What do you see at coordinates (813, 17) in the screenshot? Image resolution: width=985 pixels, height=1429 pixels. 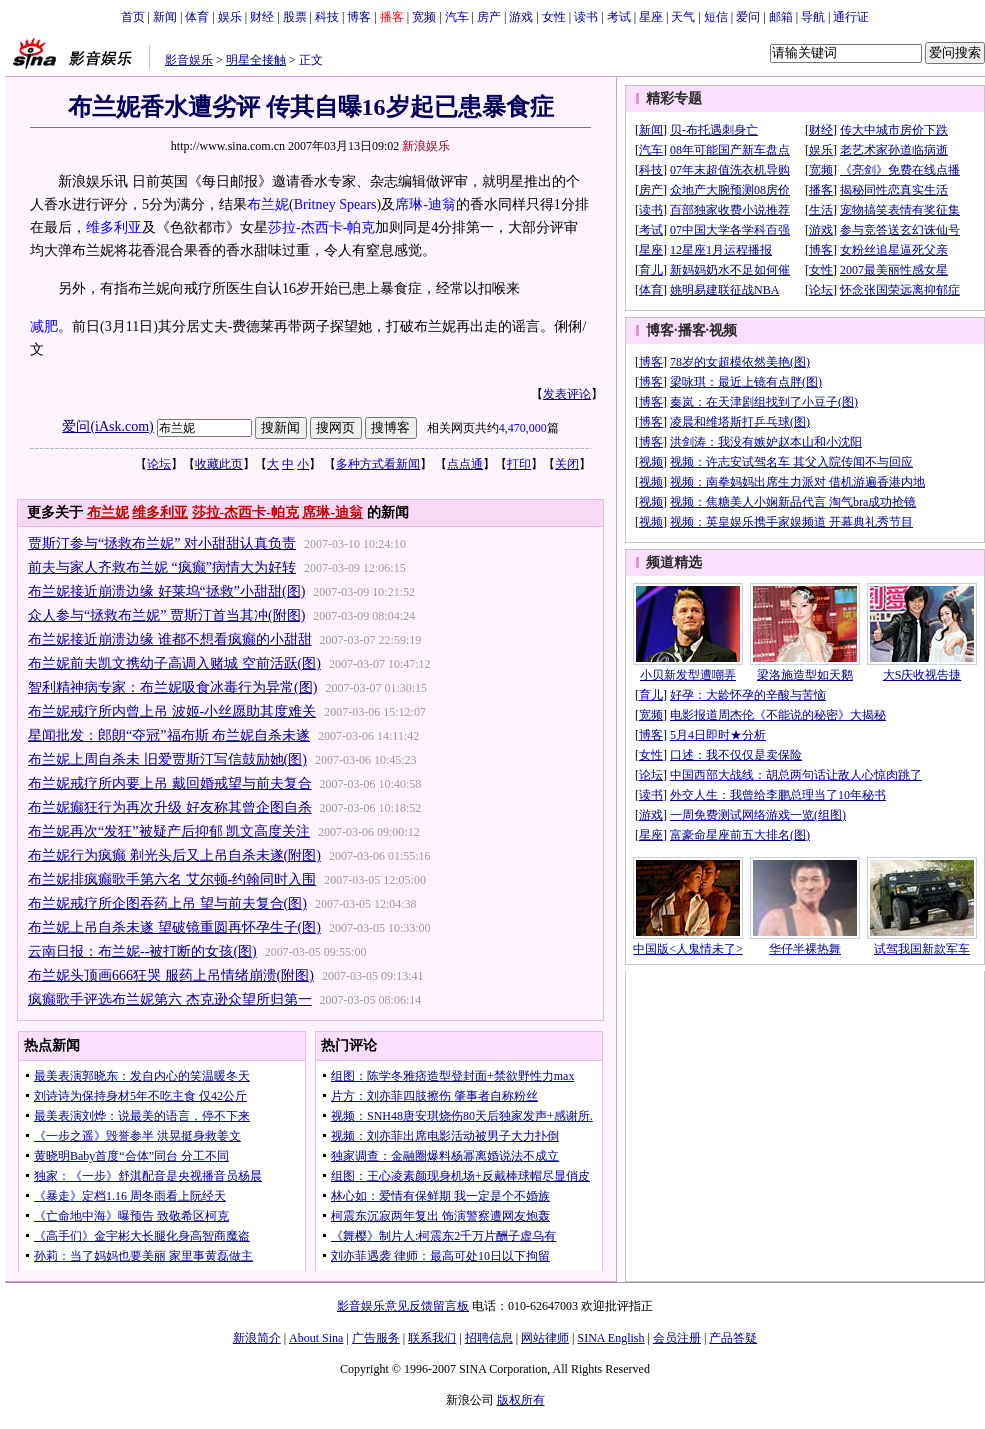 I see `导航` at bounding box center [813, 17].